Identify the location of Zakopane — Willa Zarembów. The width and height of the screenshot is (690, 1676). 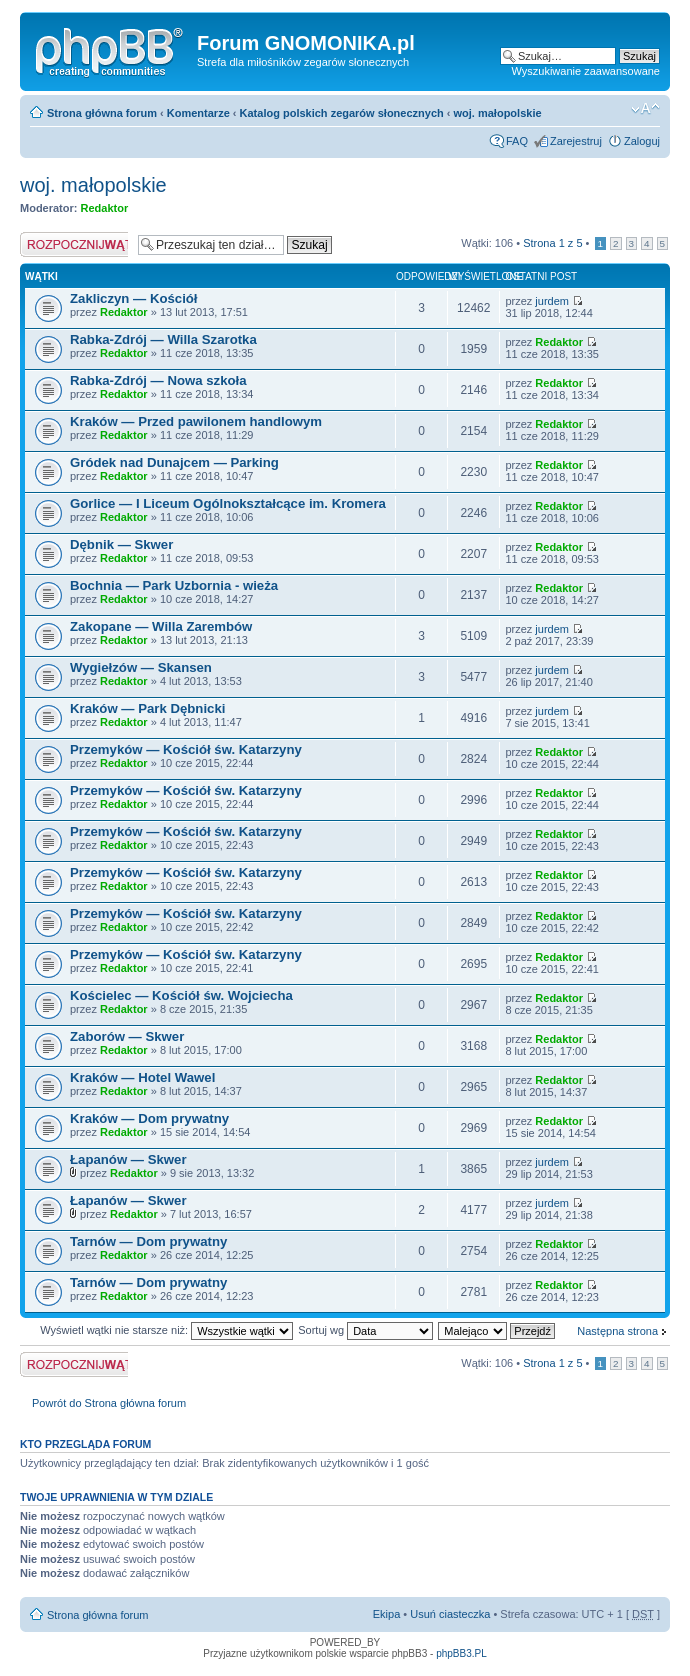
(161, 626).